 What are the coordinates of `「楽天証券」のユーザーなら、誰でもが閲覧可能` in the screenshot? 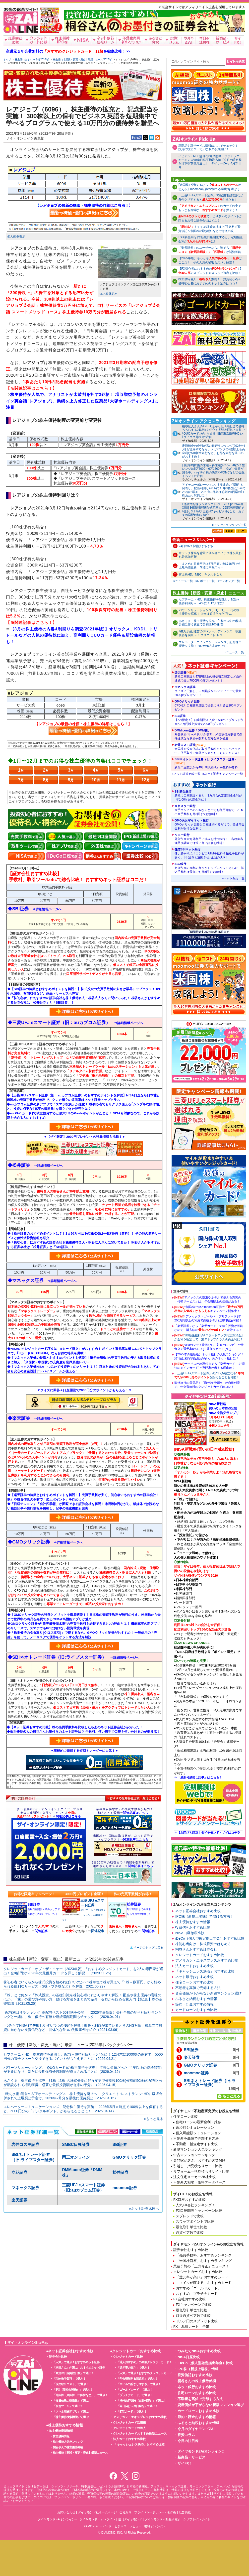 It's located at (209, 250).